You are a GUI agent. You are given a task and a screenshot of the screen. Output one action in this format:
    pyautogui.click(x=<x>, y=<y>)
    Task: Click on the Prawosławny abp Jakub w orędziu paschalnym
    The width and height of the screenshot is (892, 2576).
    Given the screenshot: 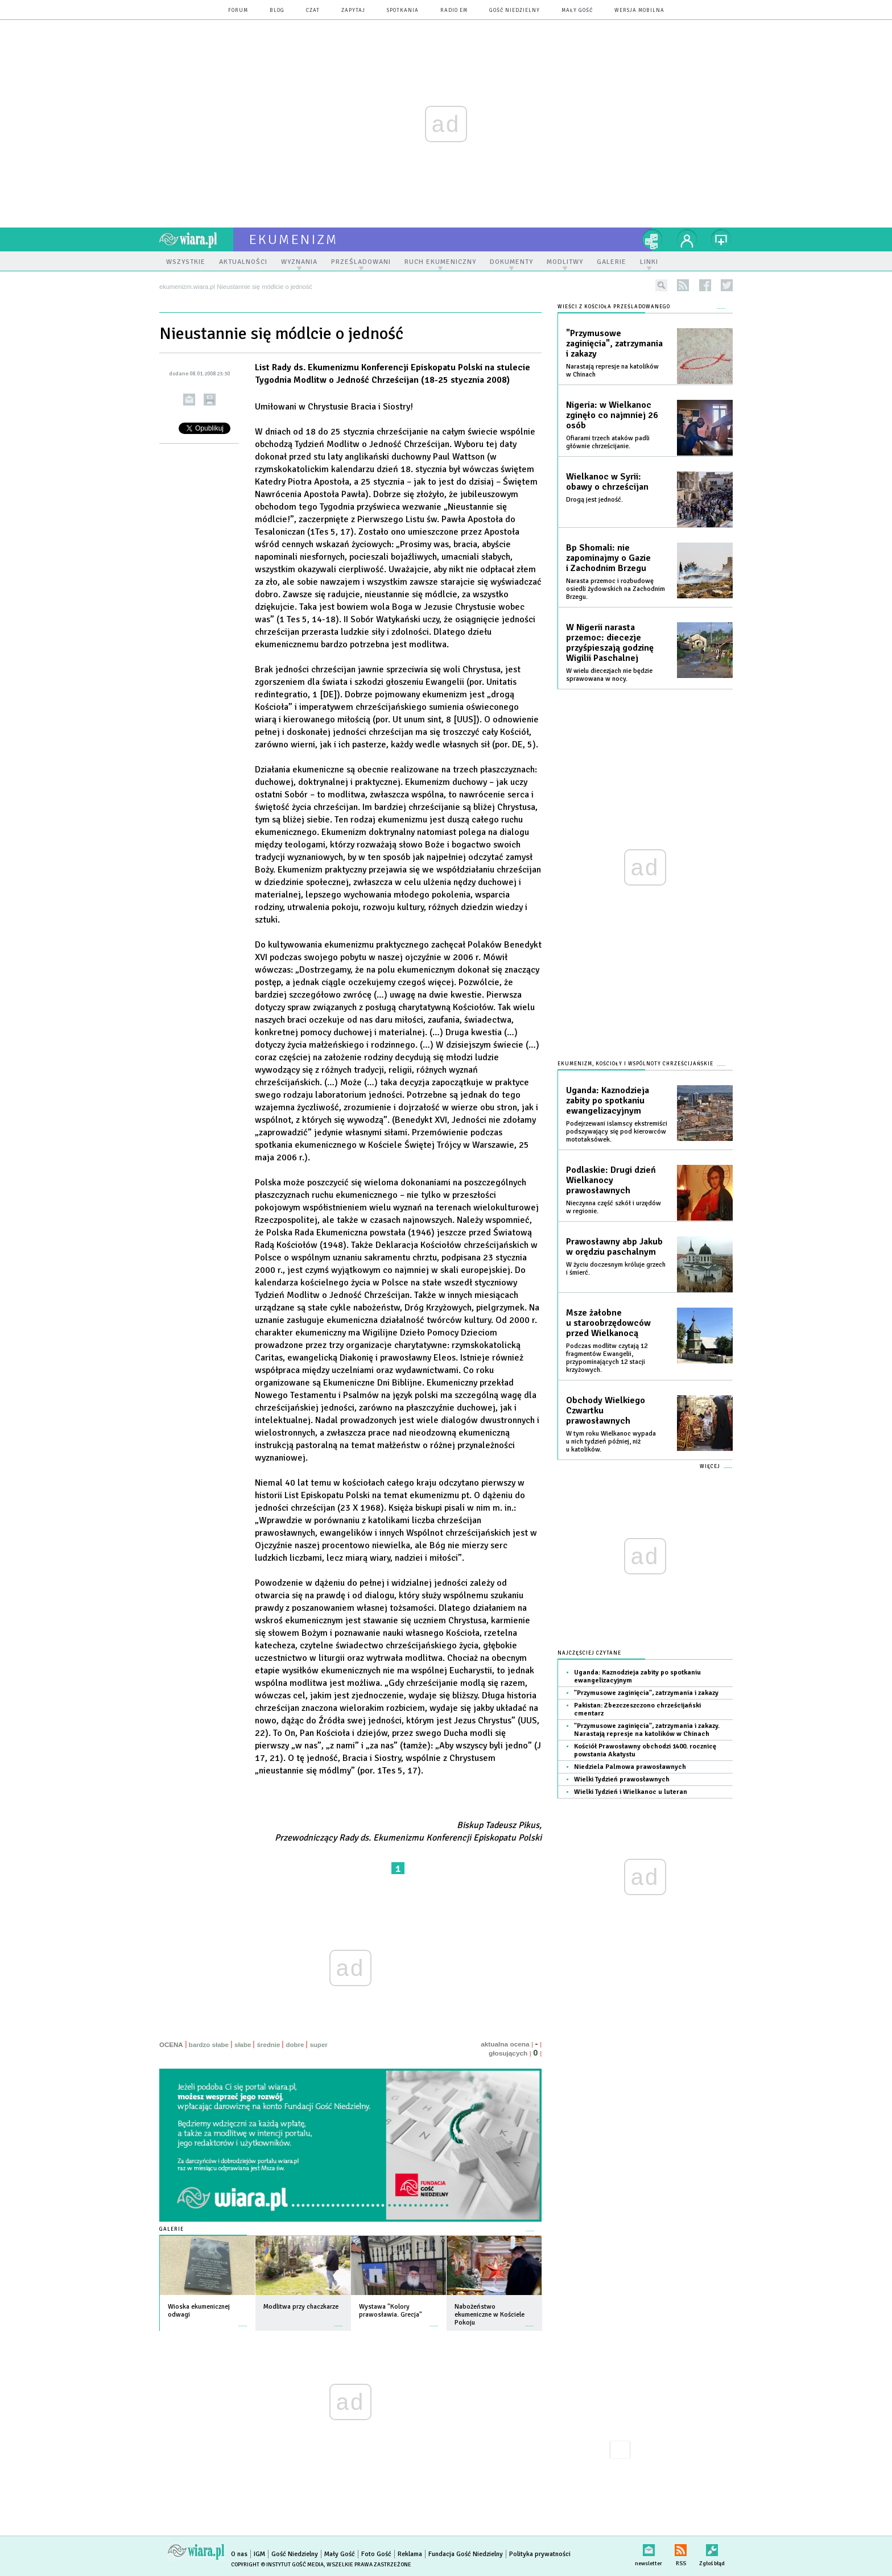 What is the action you would take?
    pyautogui.click(x=614, y=1247)
    